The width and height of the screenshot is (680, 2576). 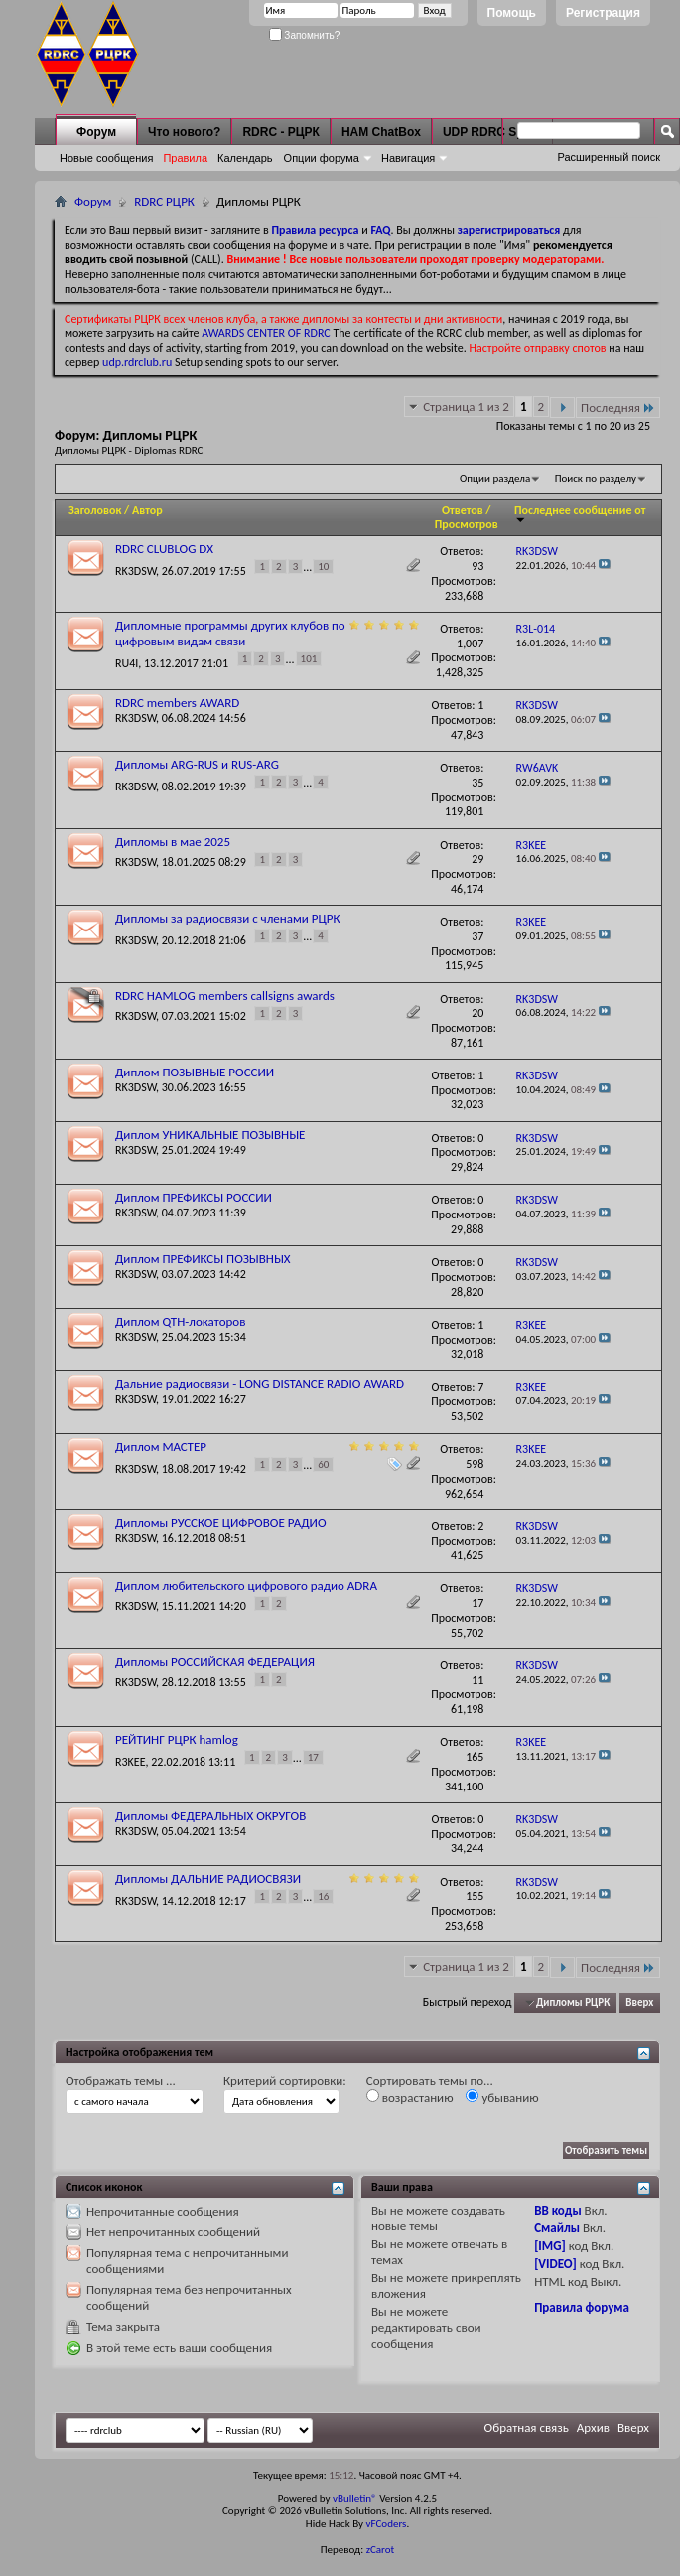 I want to click on Опции форума, so click(x=321, y=158).